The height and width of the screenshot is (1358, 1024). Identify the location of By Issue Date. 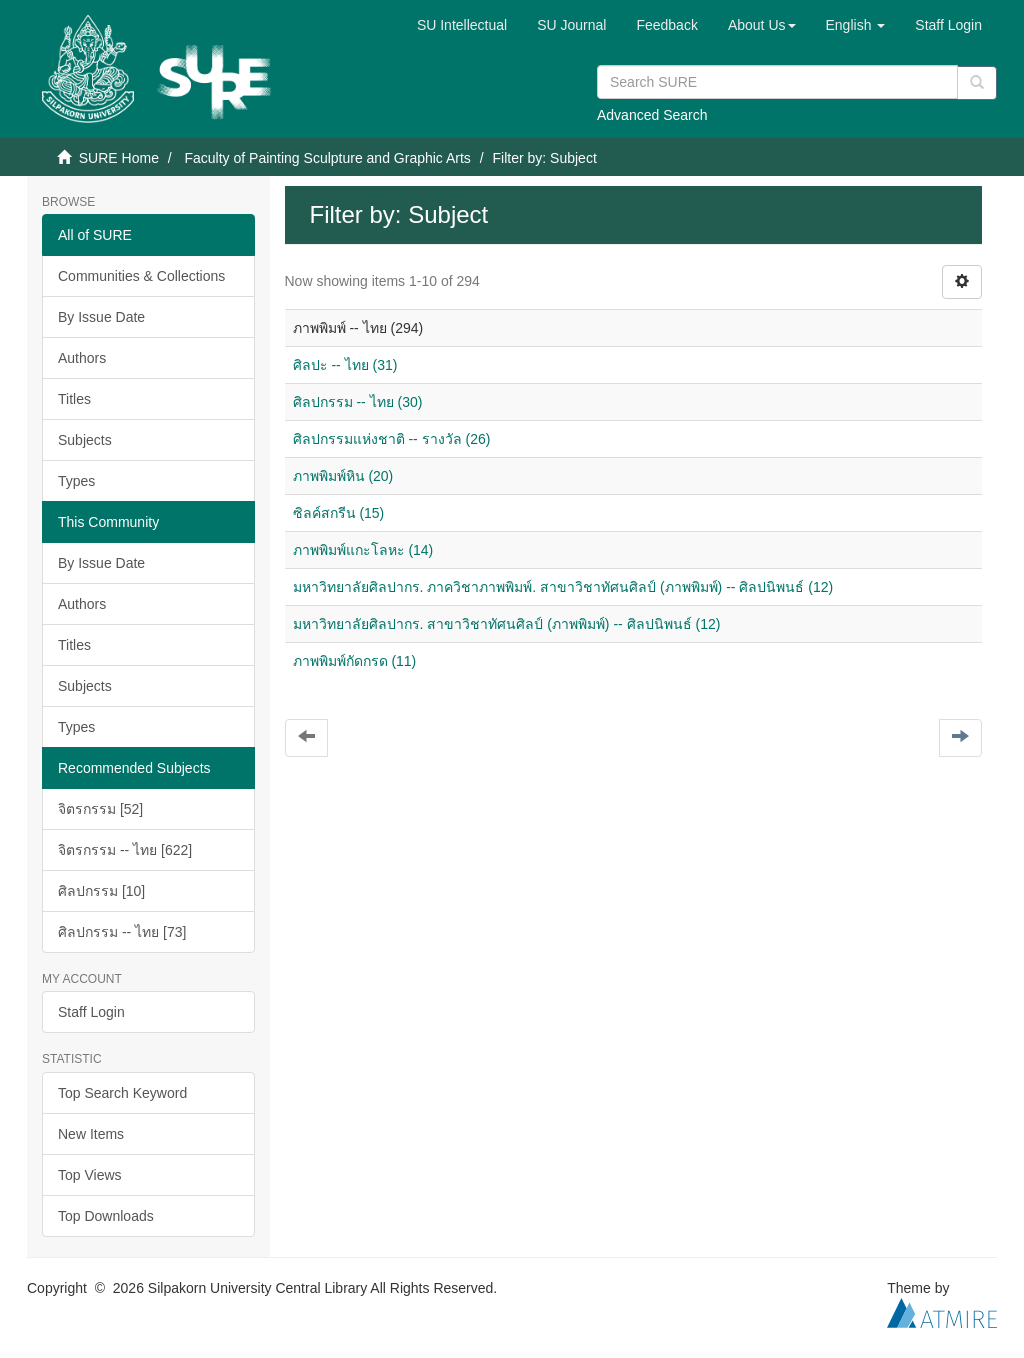
(101, 317).